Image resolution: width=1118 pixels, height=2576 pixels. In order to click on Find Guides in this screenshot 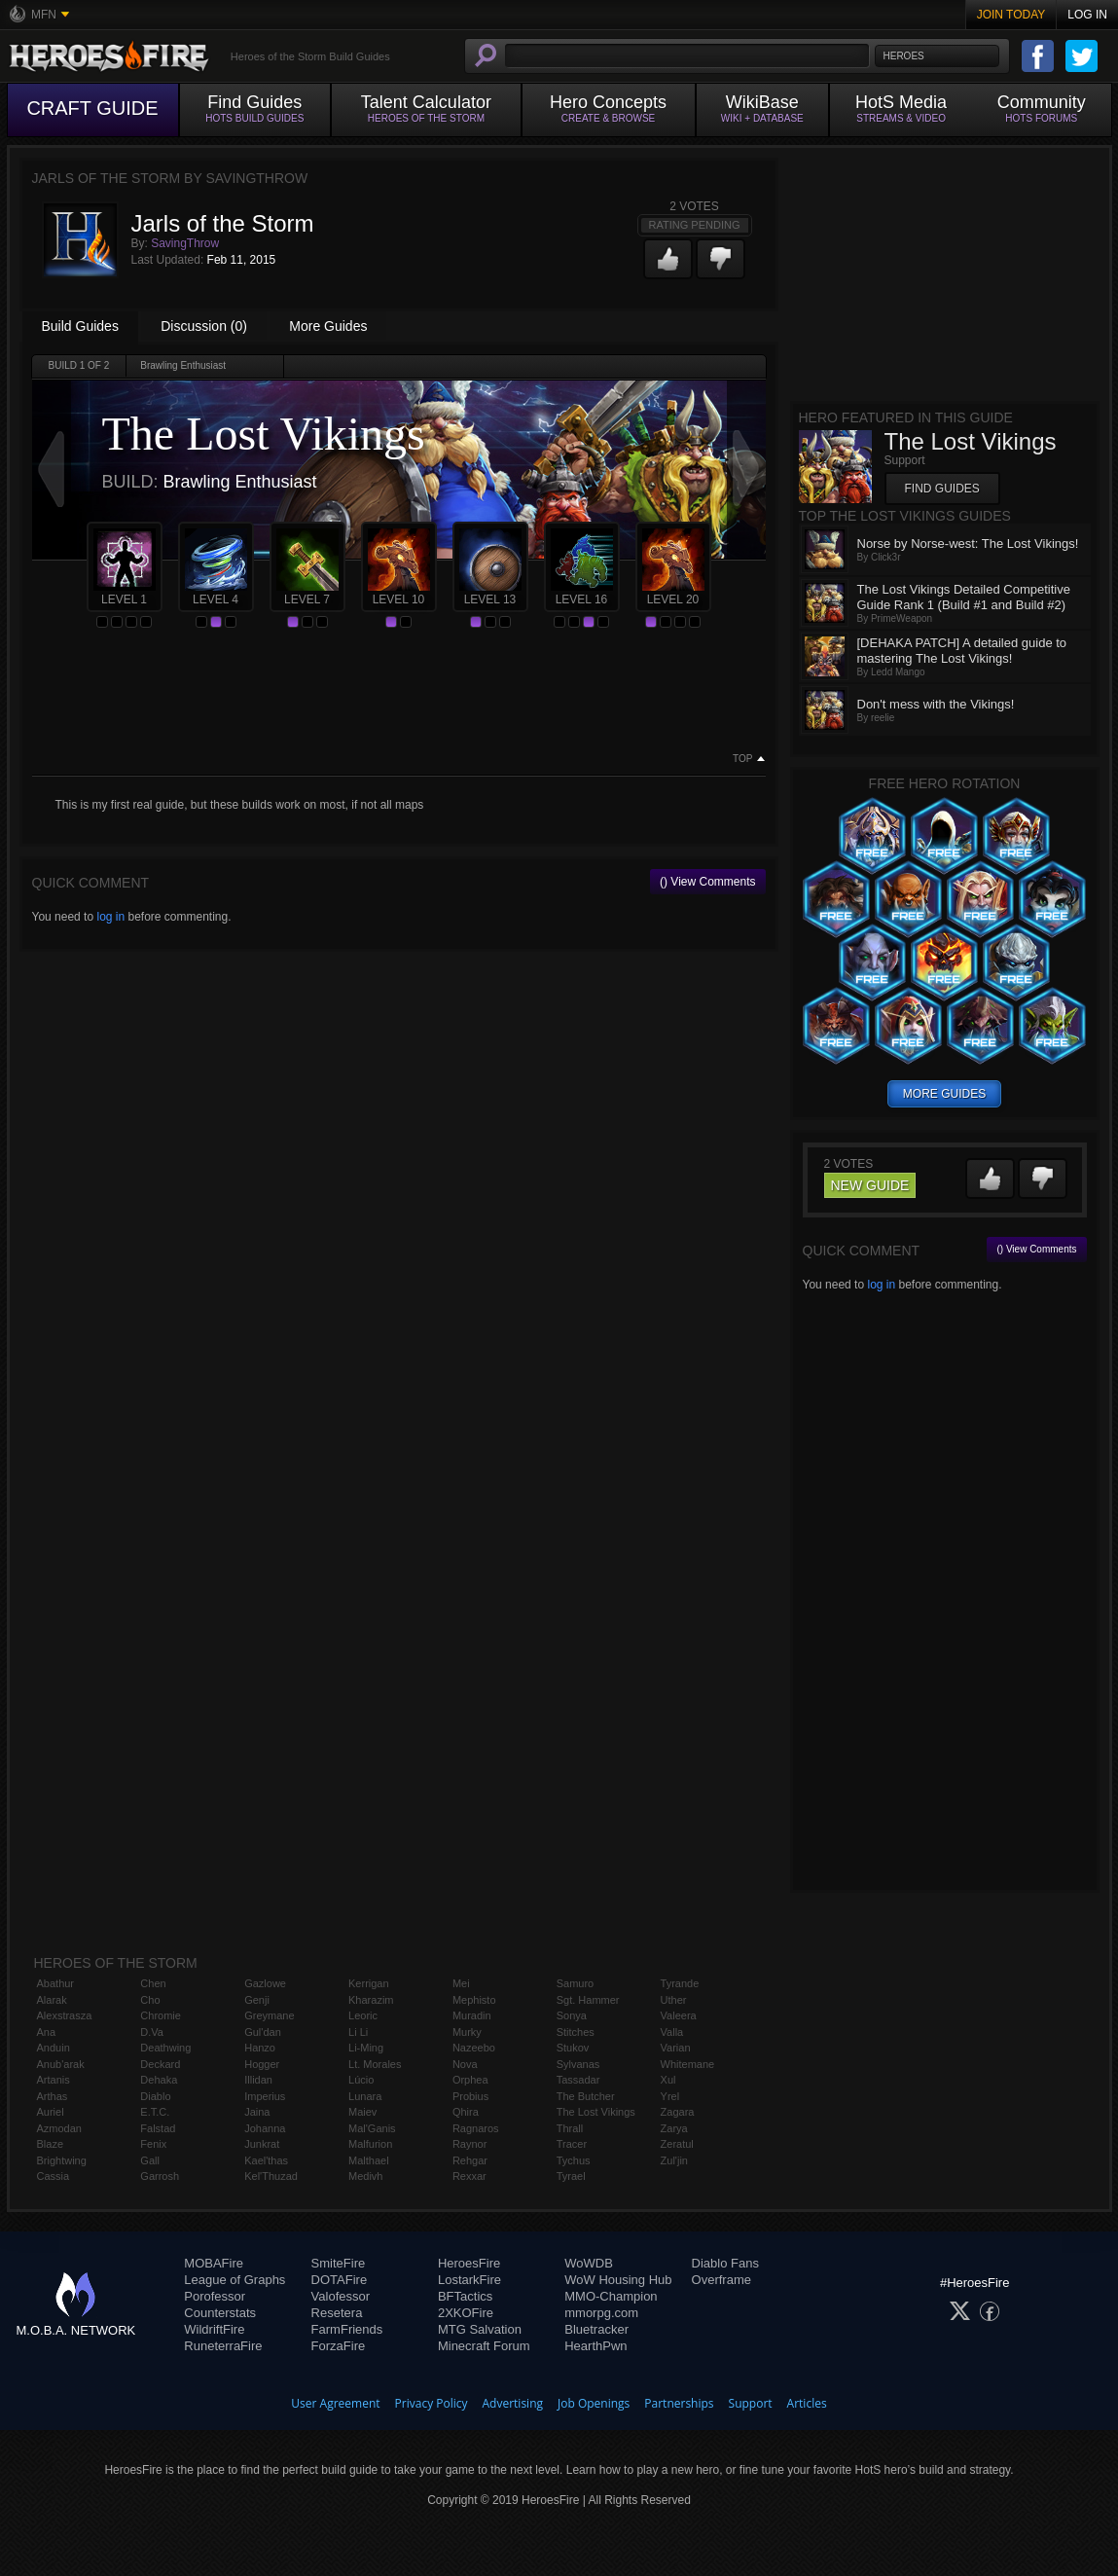, I will do `click(942, 488)`.